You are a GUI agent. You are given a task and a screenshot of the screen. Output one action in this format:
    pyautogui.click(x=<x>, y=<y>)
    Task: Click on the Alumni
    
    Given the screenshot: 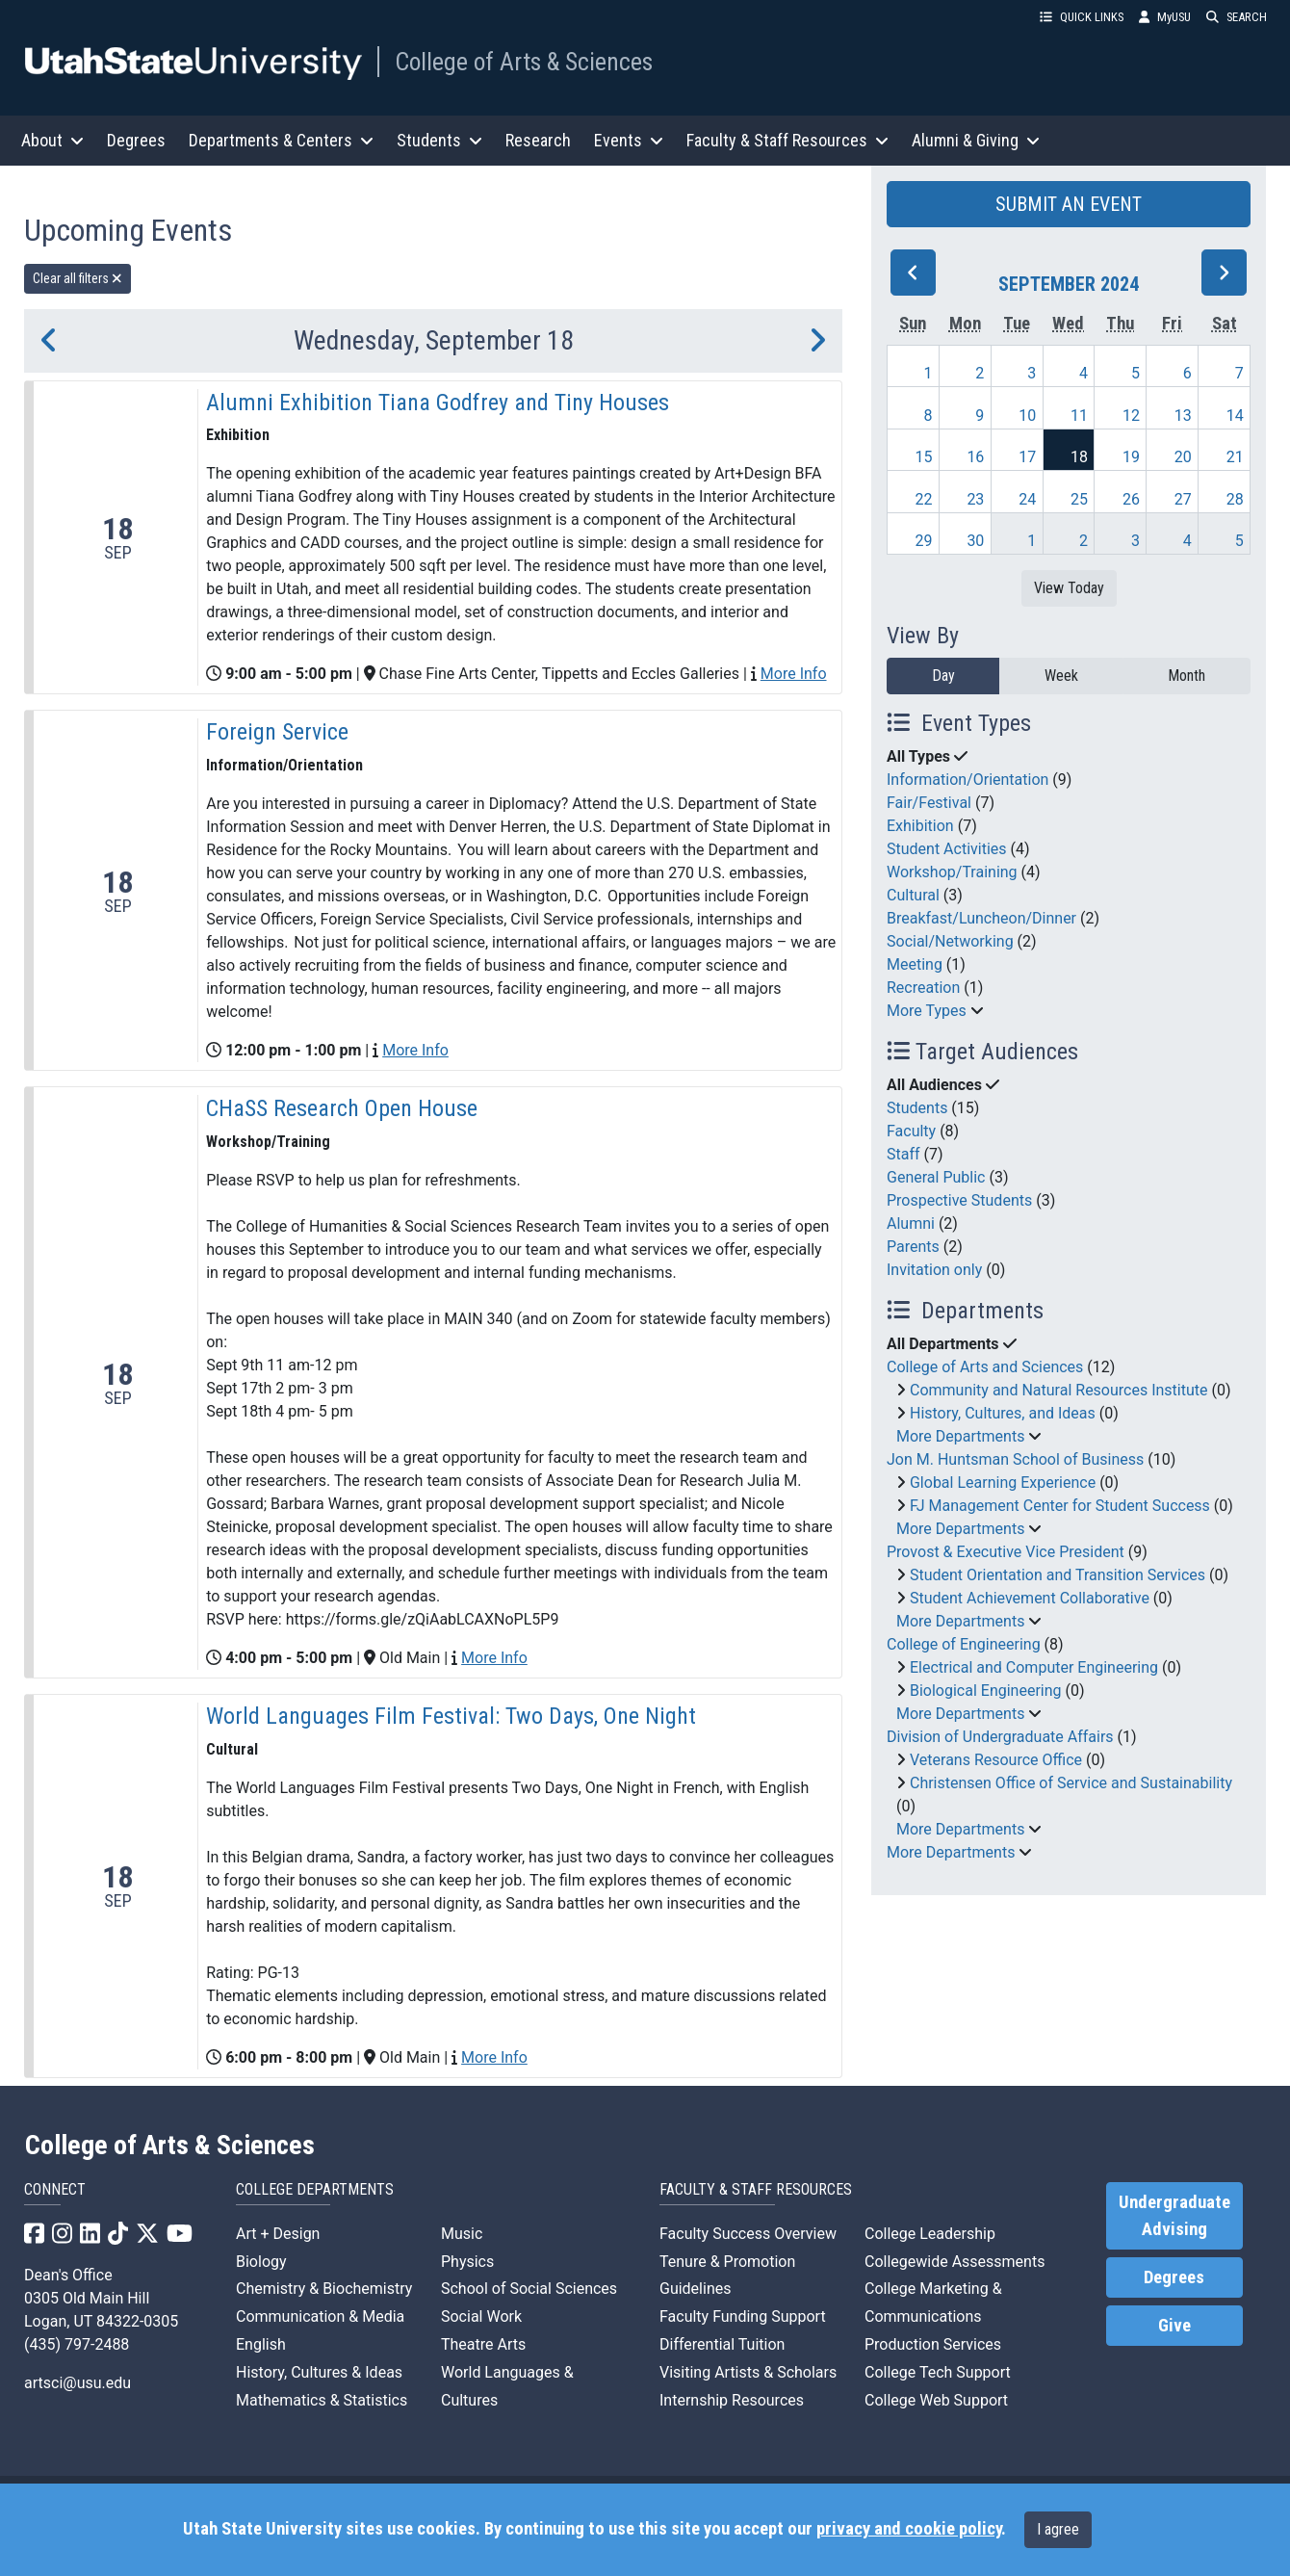 What is the action you would take?
    pyautogui.click(x=911, y=1223)
    